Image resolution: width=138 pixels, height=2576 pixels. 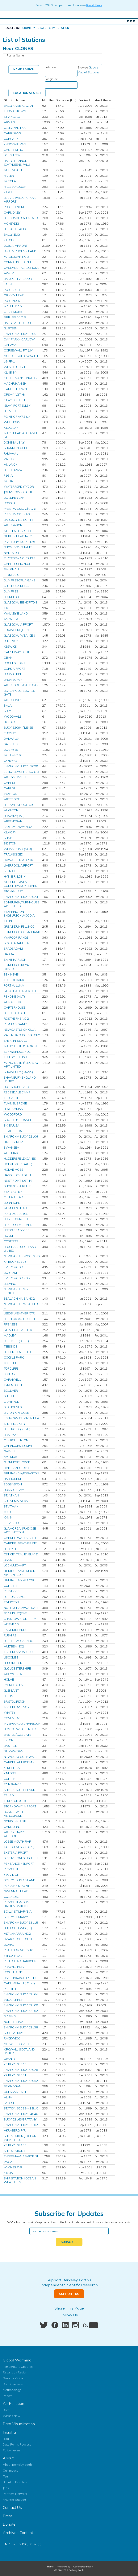 What do you see at coordinates (13, 1484) in the screenshot?
I see `EDGBASTON` at bounding box center [13, 1484].